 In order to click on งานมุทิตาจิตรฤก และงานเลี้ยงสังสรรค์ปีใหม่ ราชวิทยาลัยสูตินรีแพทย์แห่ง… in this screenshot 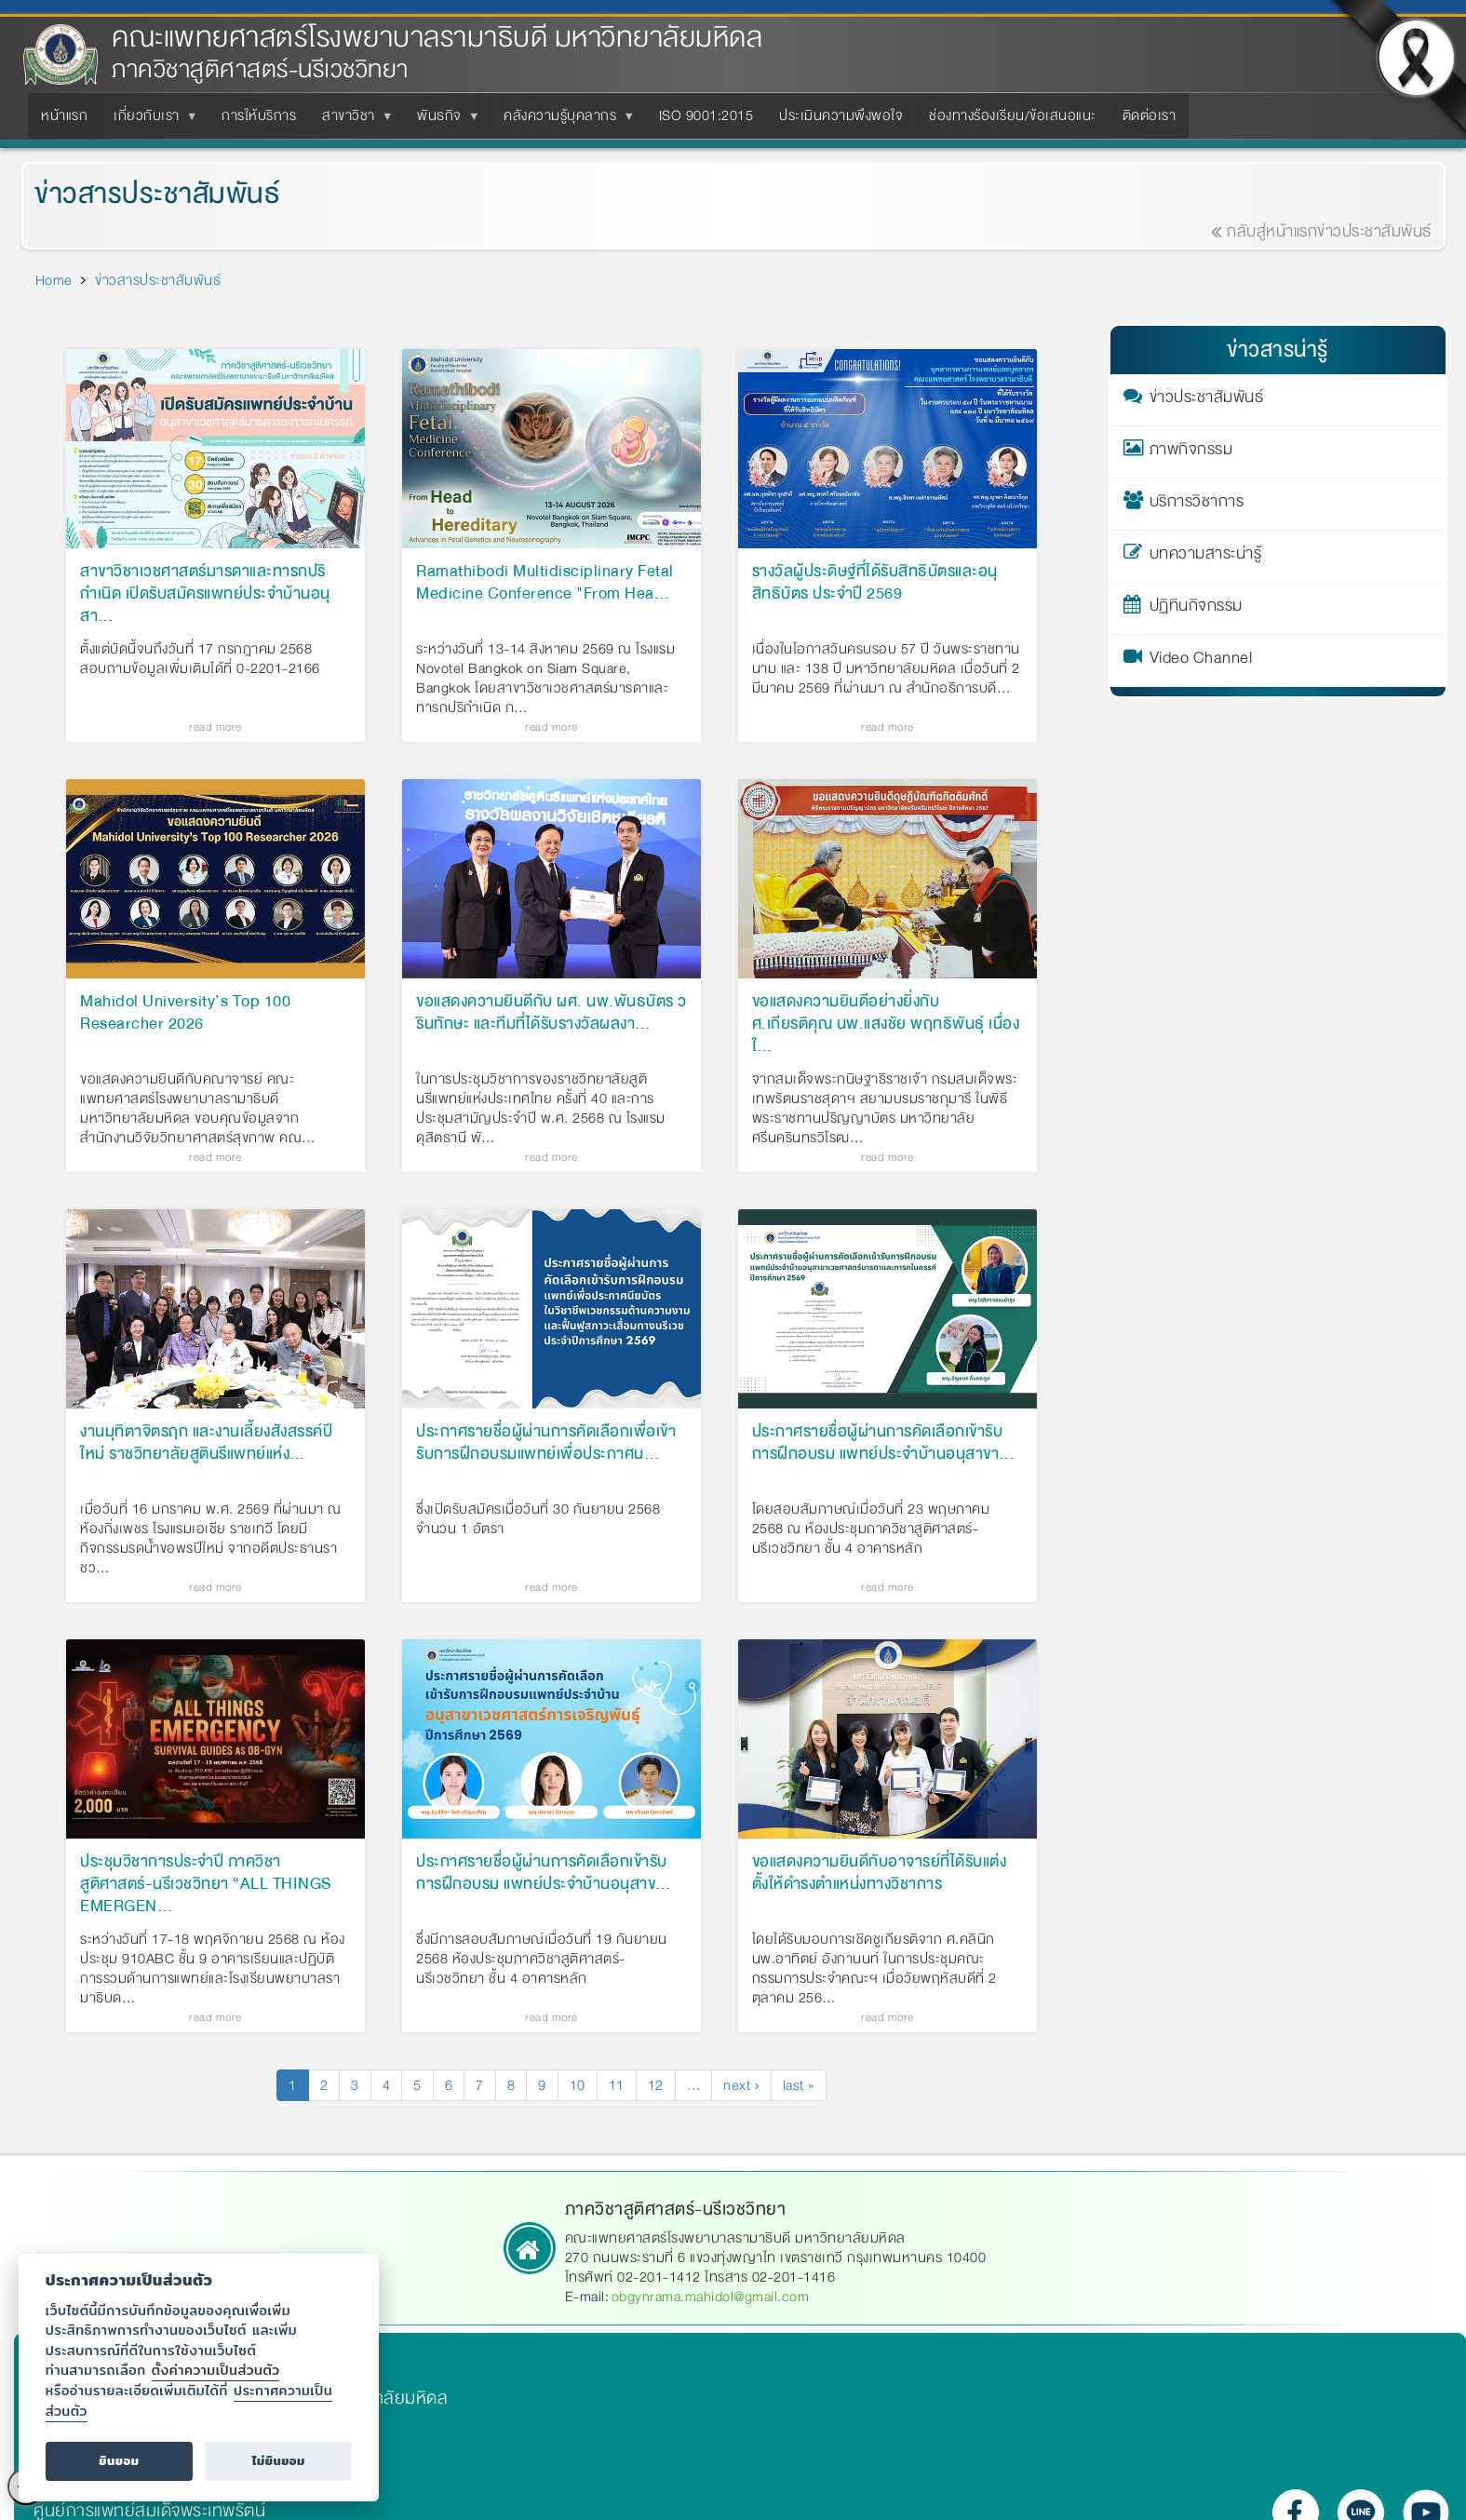, I will do `click(206, 1444)`.